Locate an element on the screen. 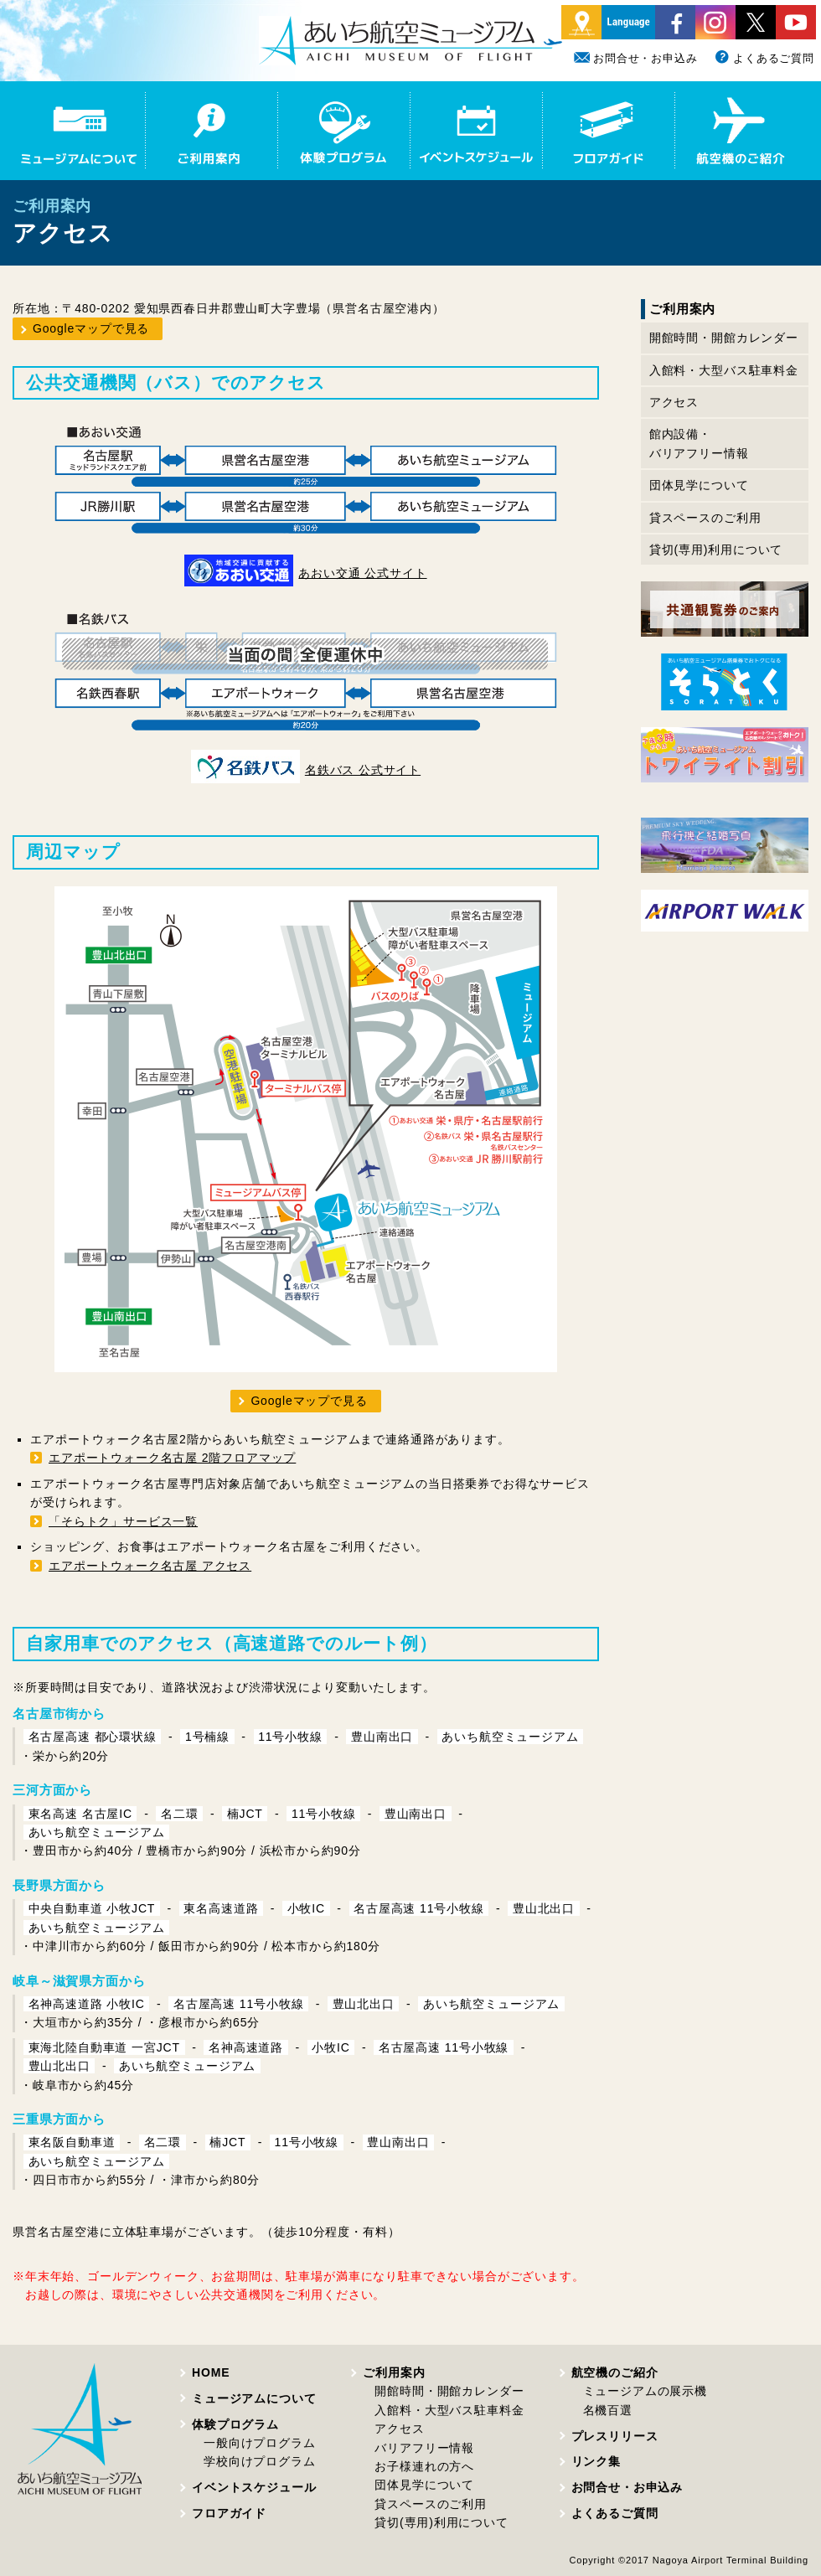 This screenshot has width=821, height=2576. HOME is located at coordinates (211, 2372).